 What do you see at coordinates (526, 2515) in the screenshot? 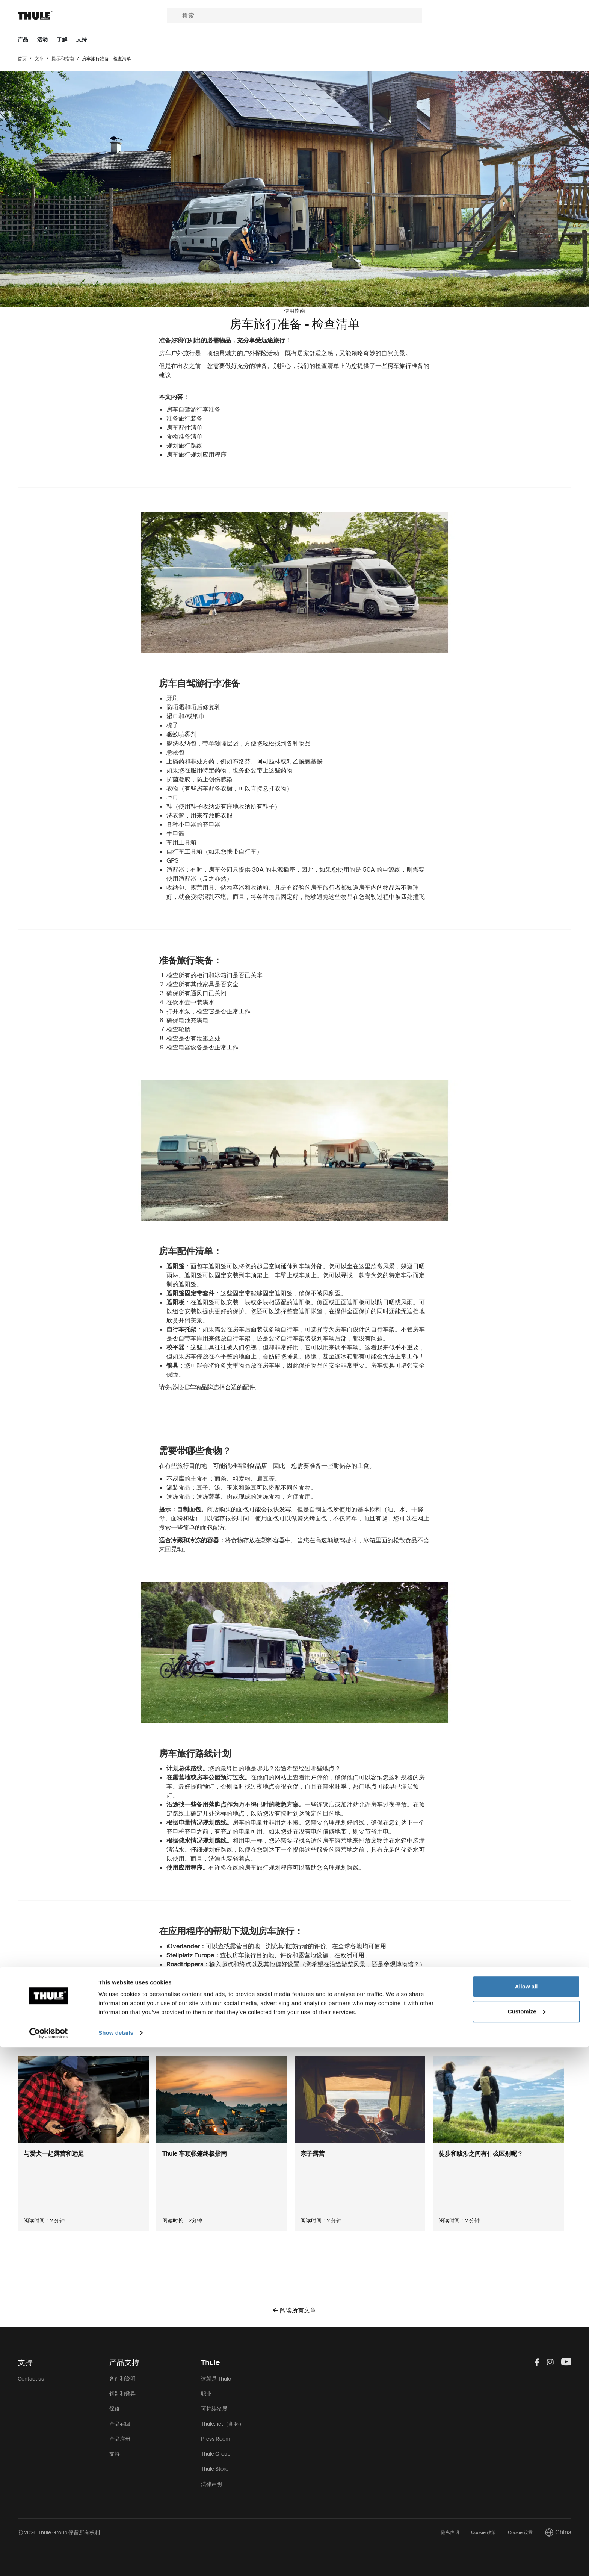
I see `Allow all` at bounding box center [526, 2515].